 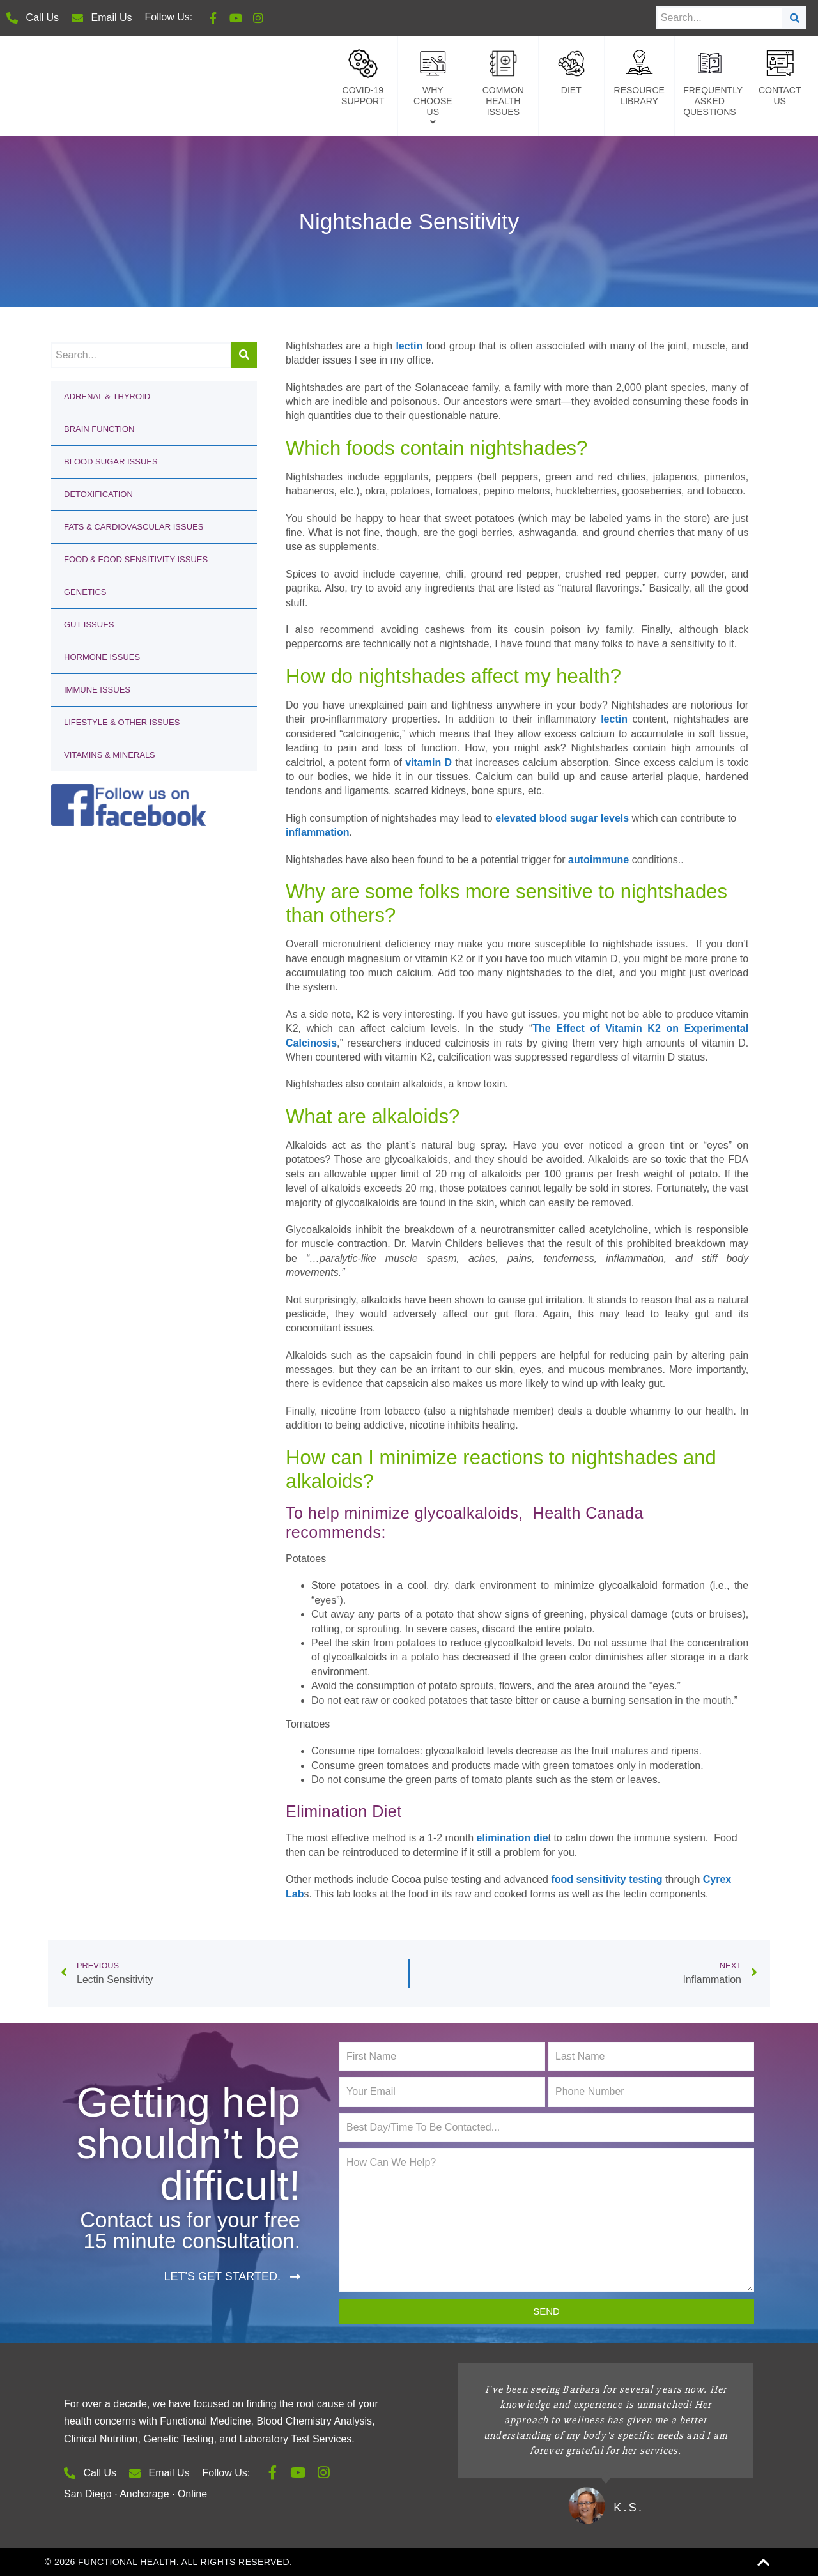 What do you see at coordinates (133, 527) in the screenshot?
I see `Fats & Cardiovascular Issues` at bounding box center [133, 527].